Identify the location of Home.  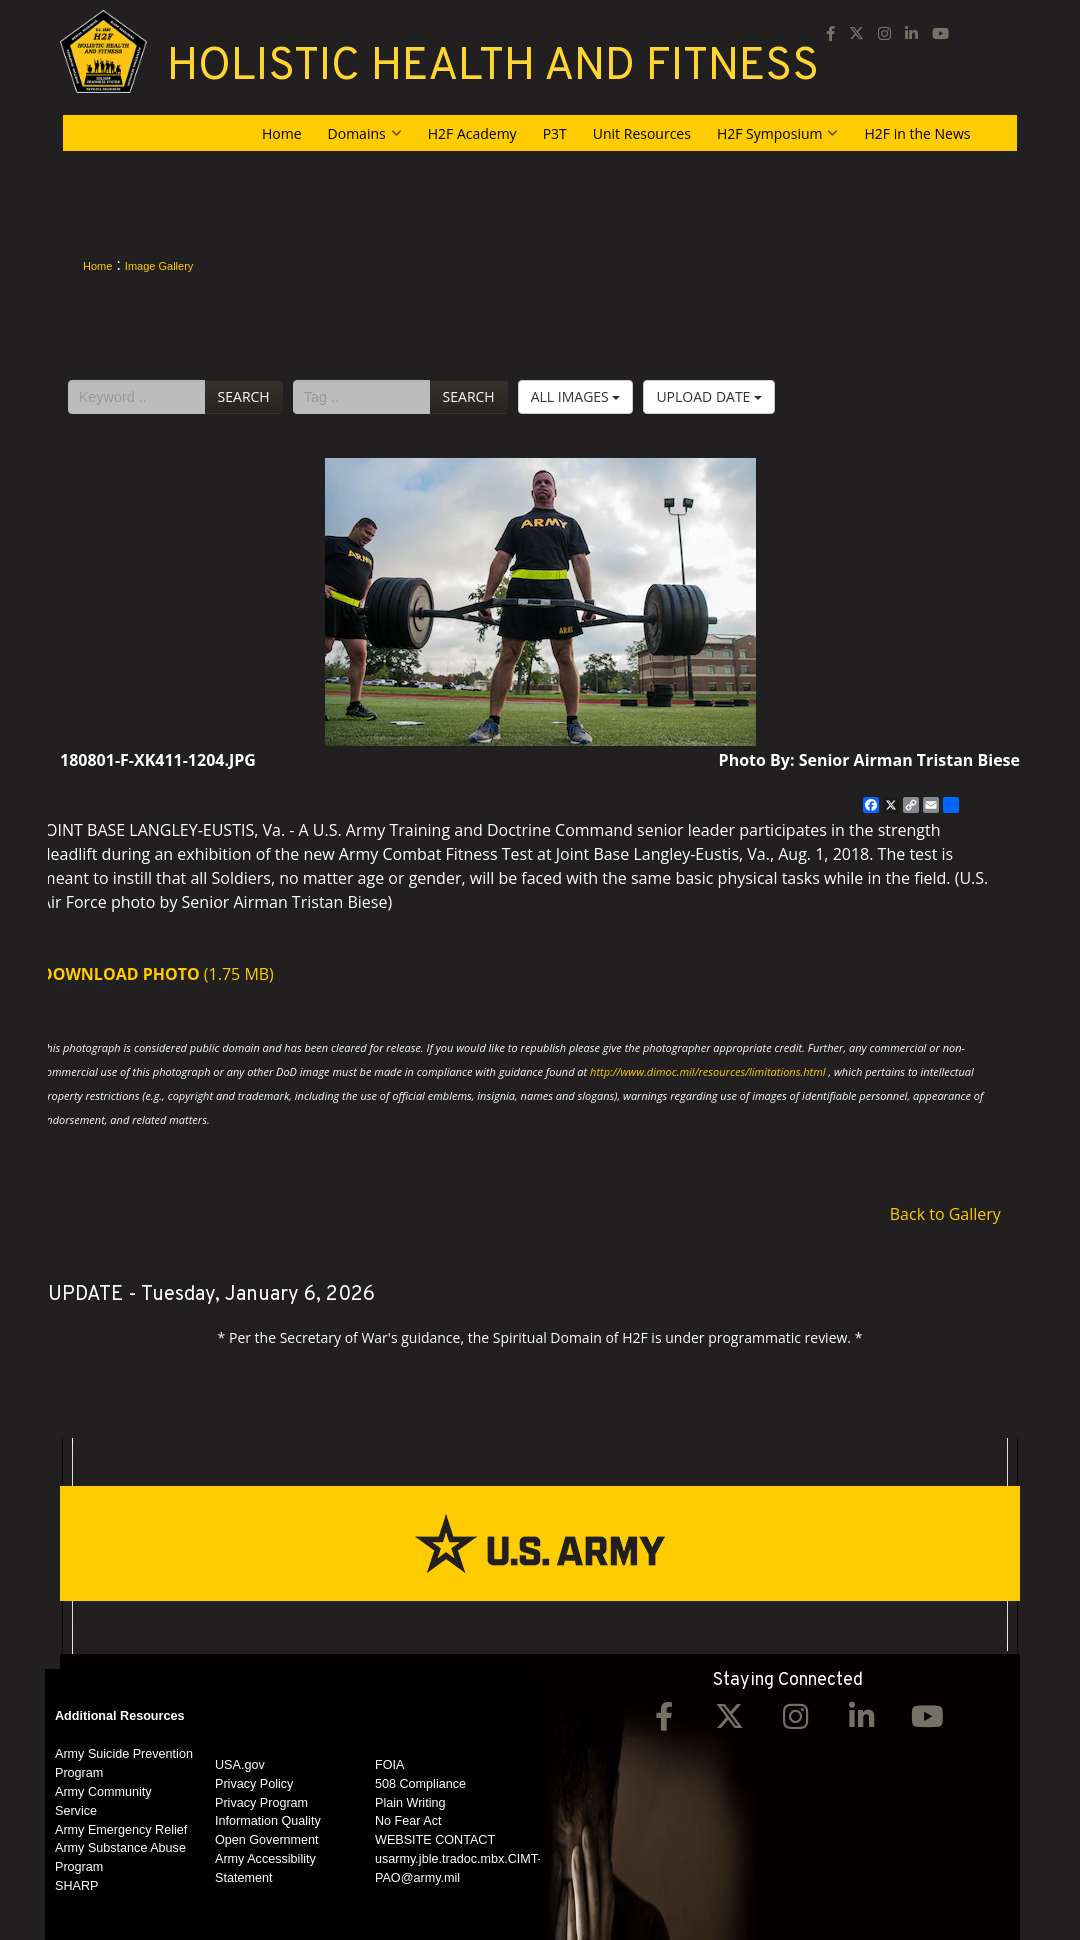
(282, 133).